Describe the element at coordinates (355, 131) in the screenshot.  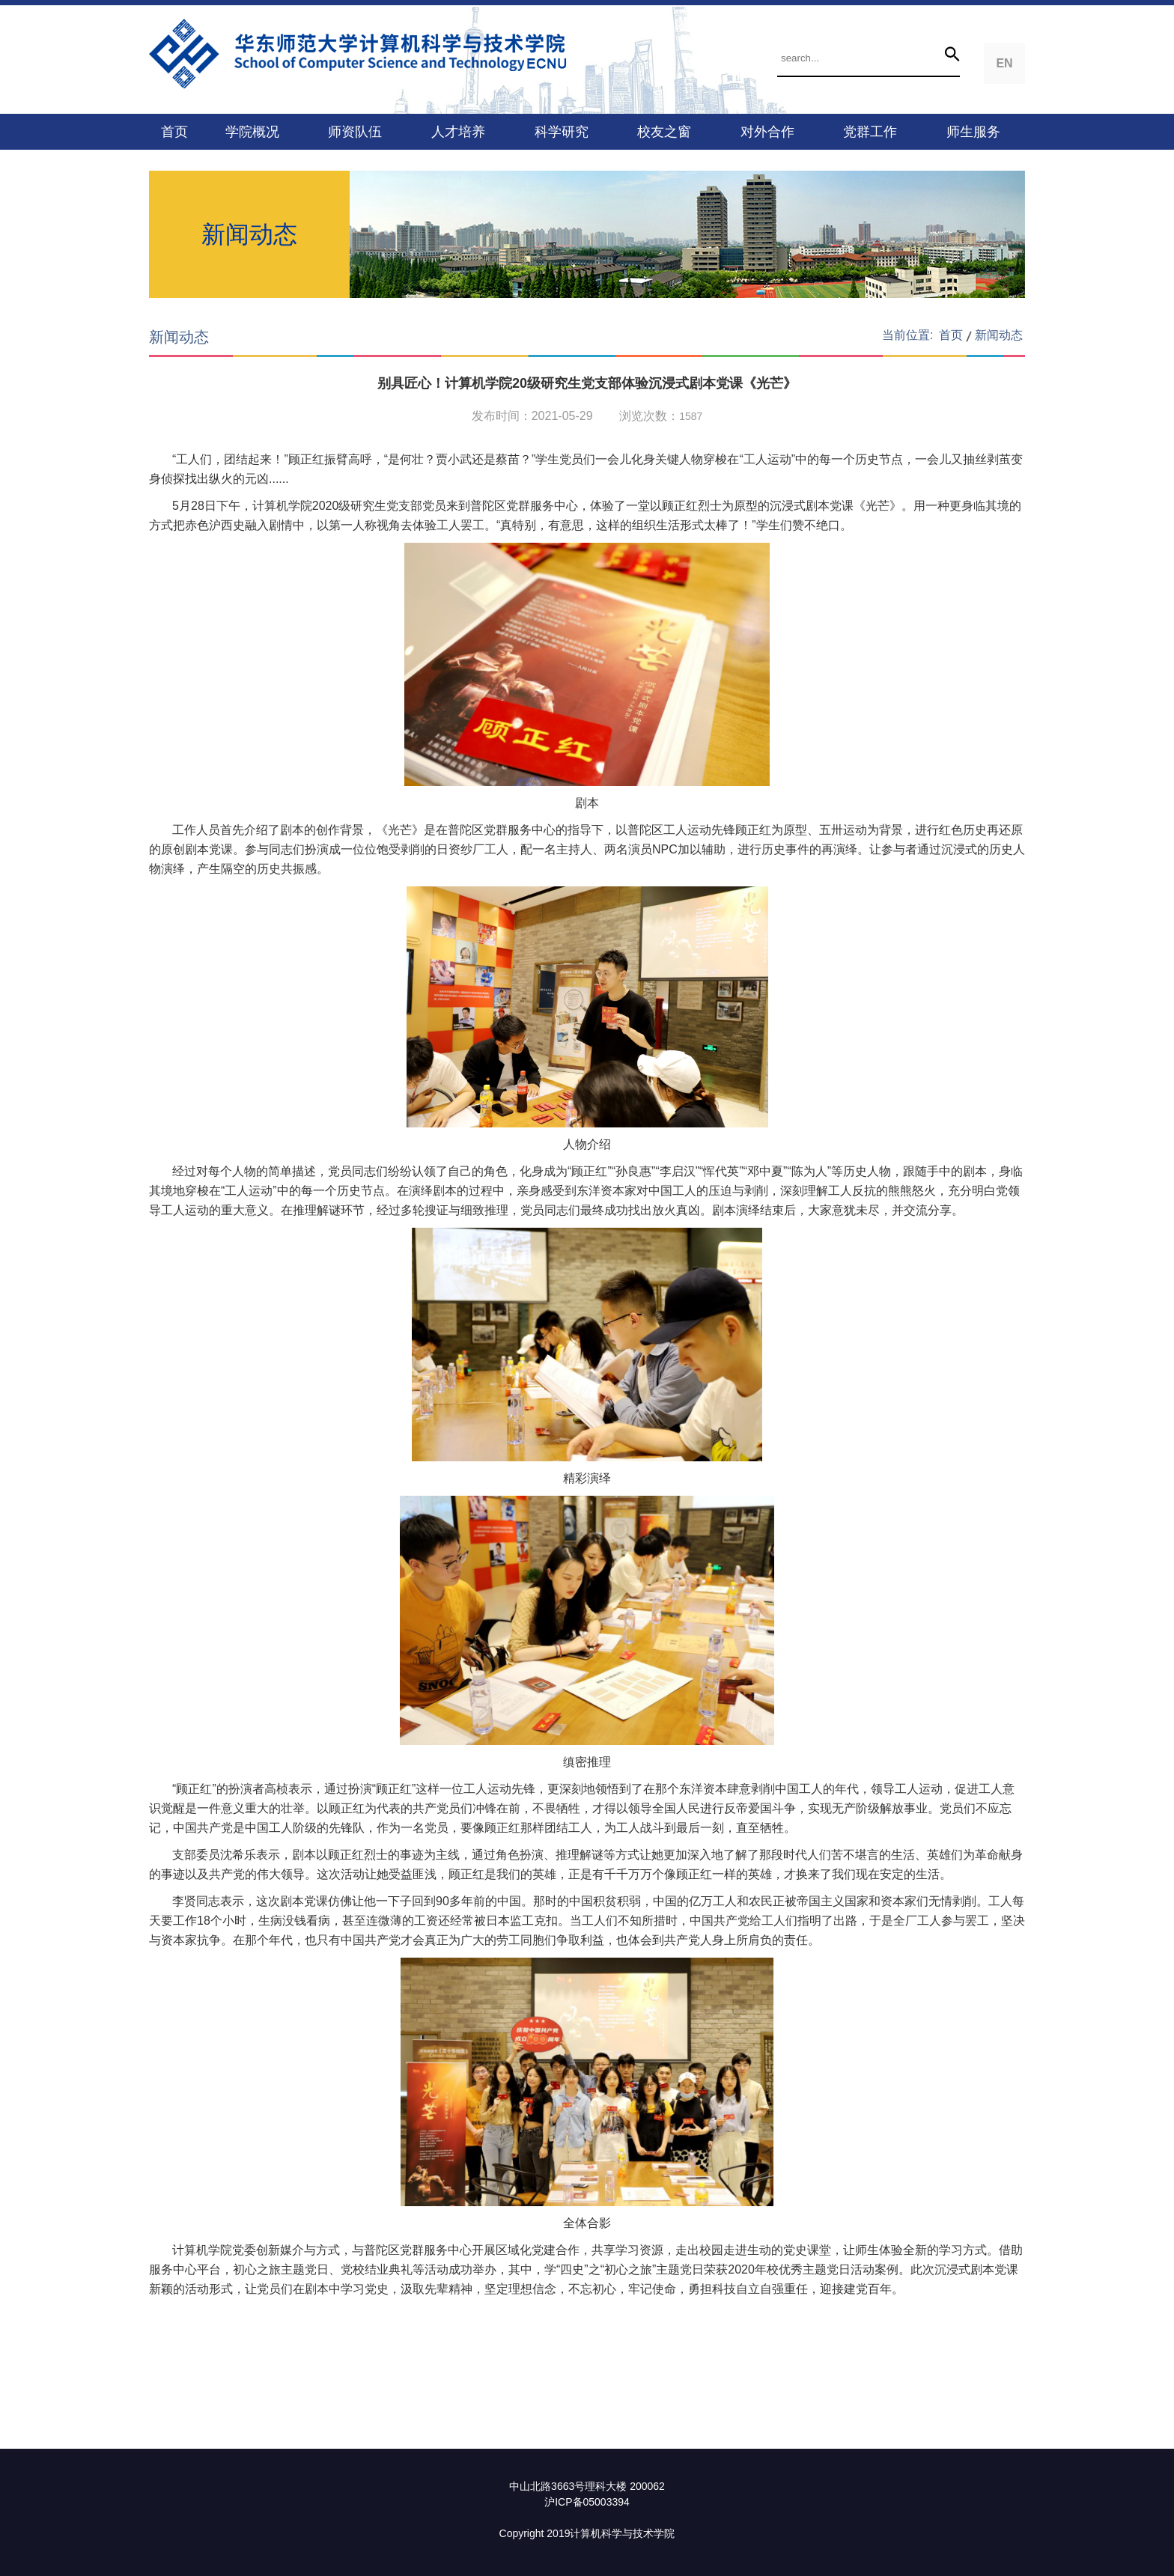
I see `师资队伍` at that location.